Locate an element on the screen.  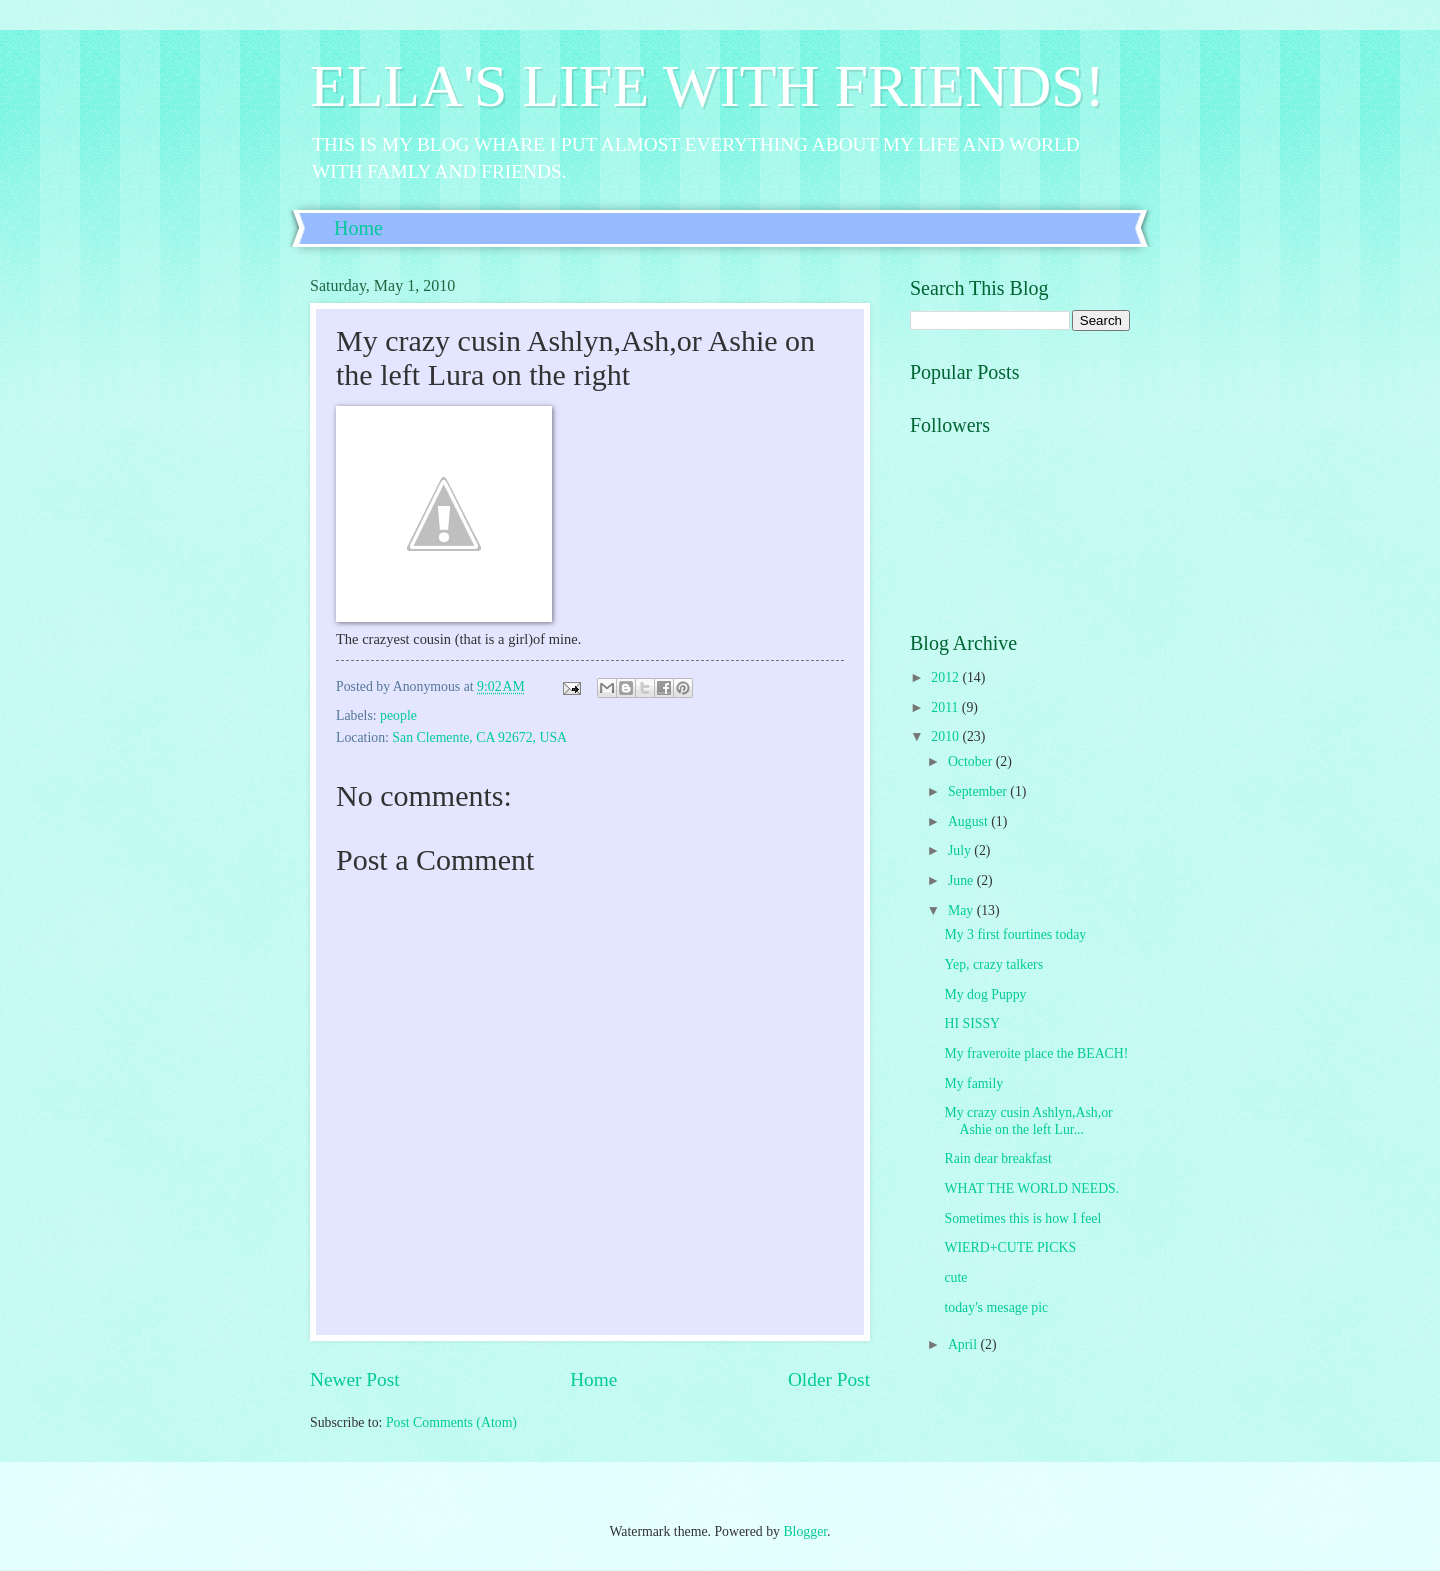
September is located at coordinates (979, 791).